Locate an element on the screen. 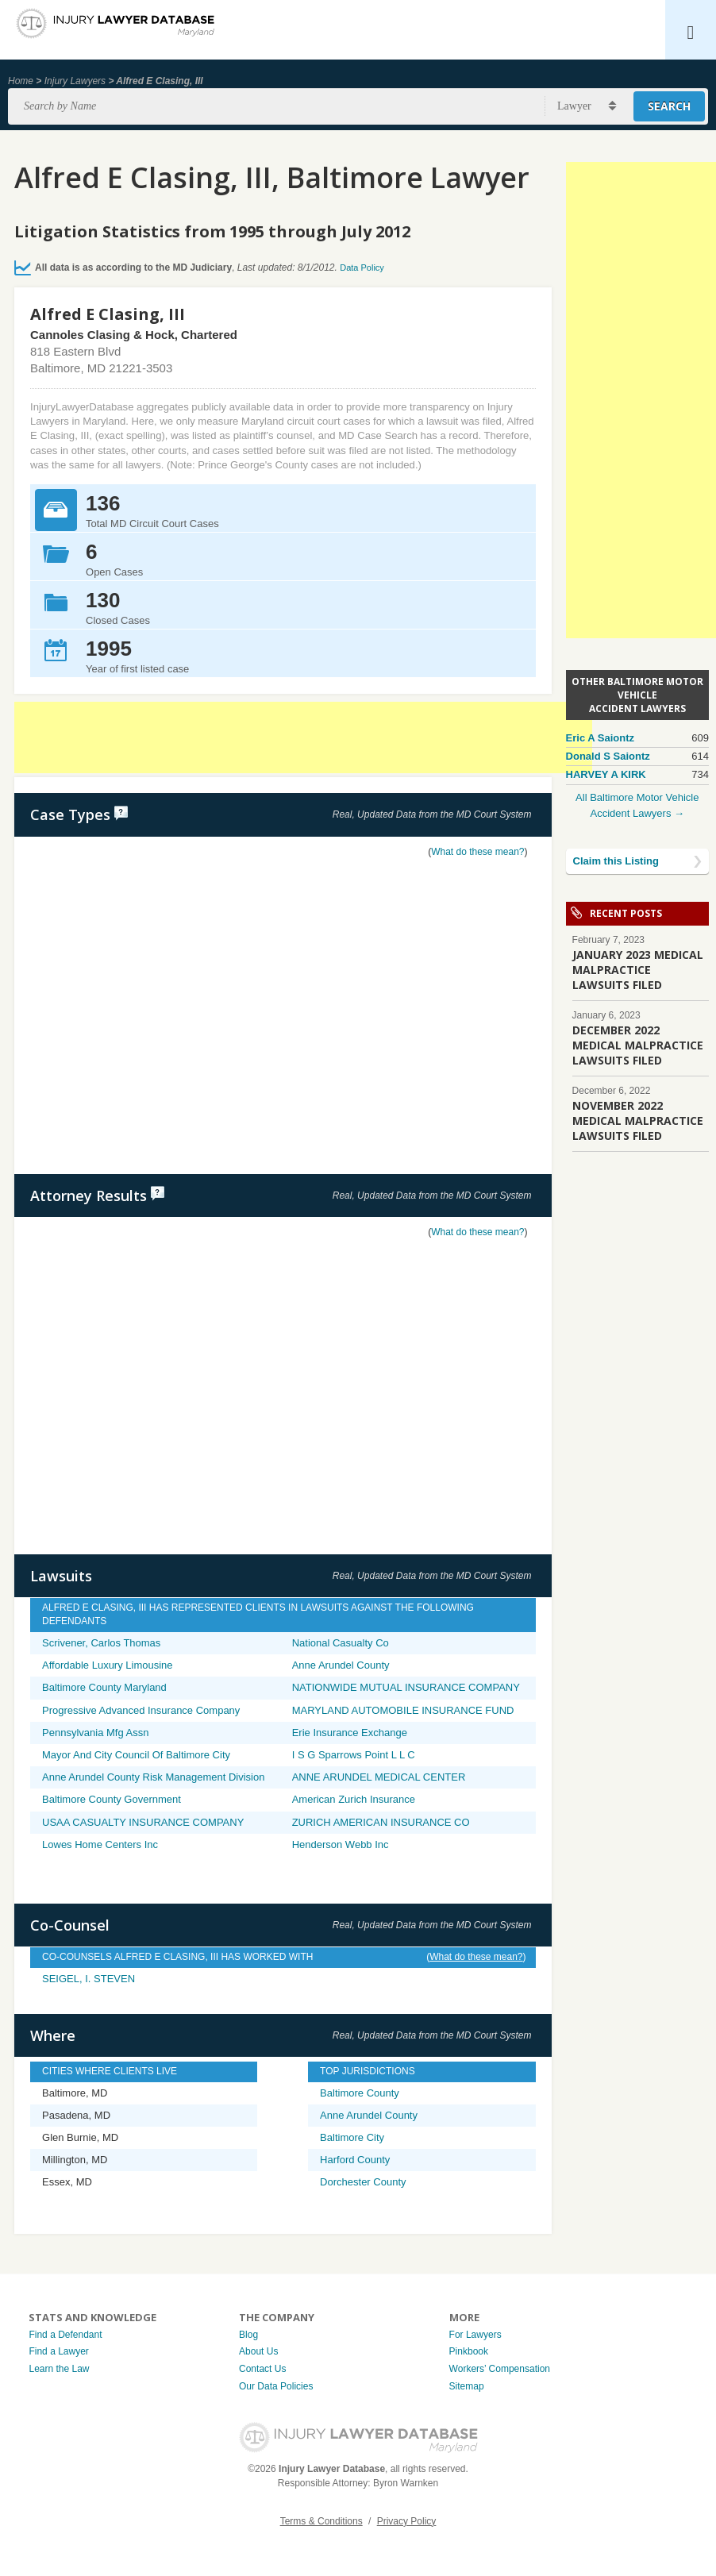 Image resolution: width=716 pixels, height=2576 pixels. SEIGEL, I. STEVEN is located at coordinates (88, 1979).